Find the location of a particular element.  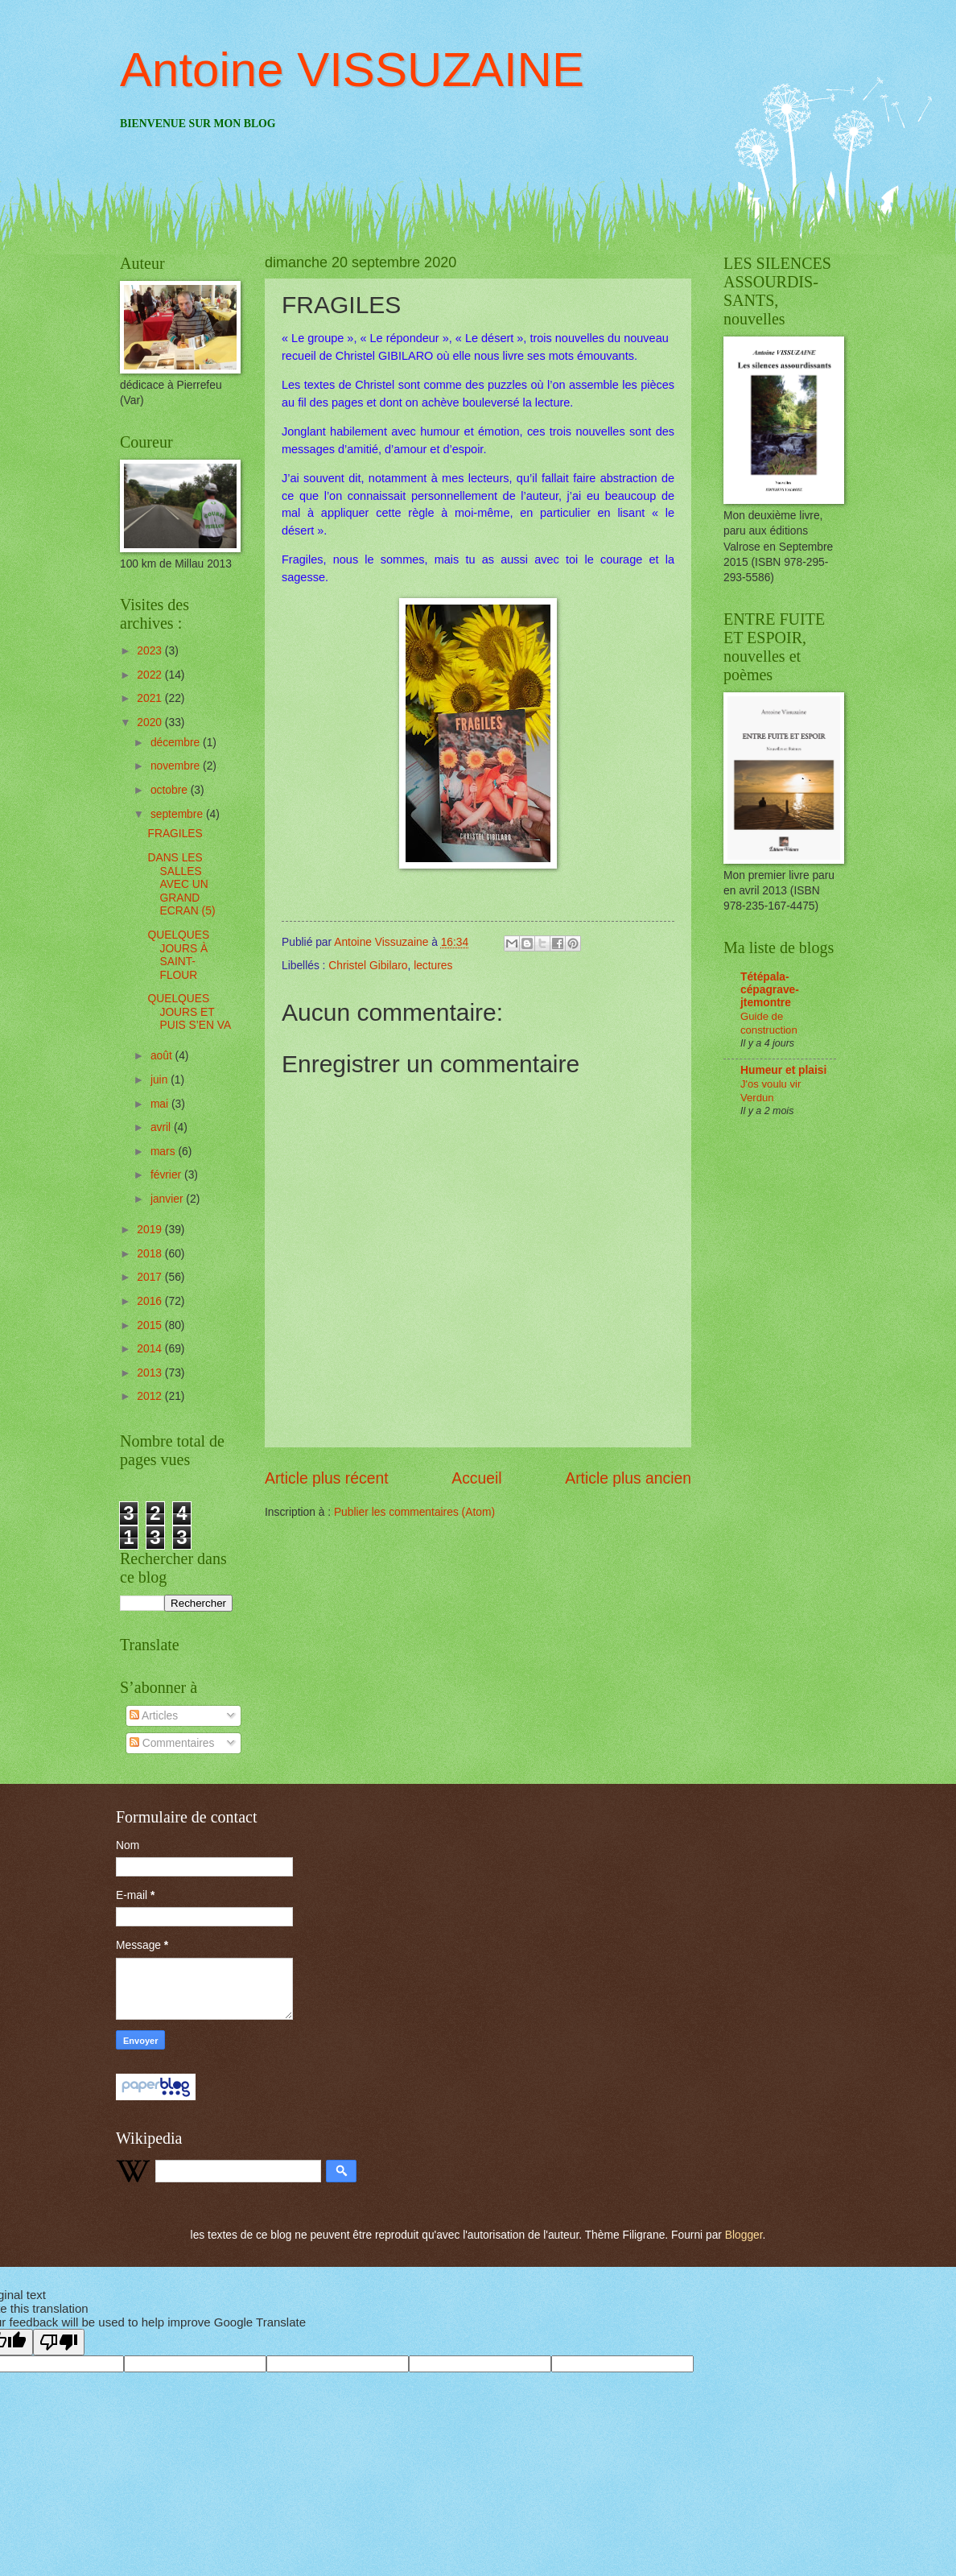

août is located at coordinates (162, 1056).